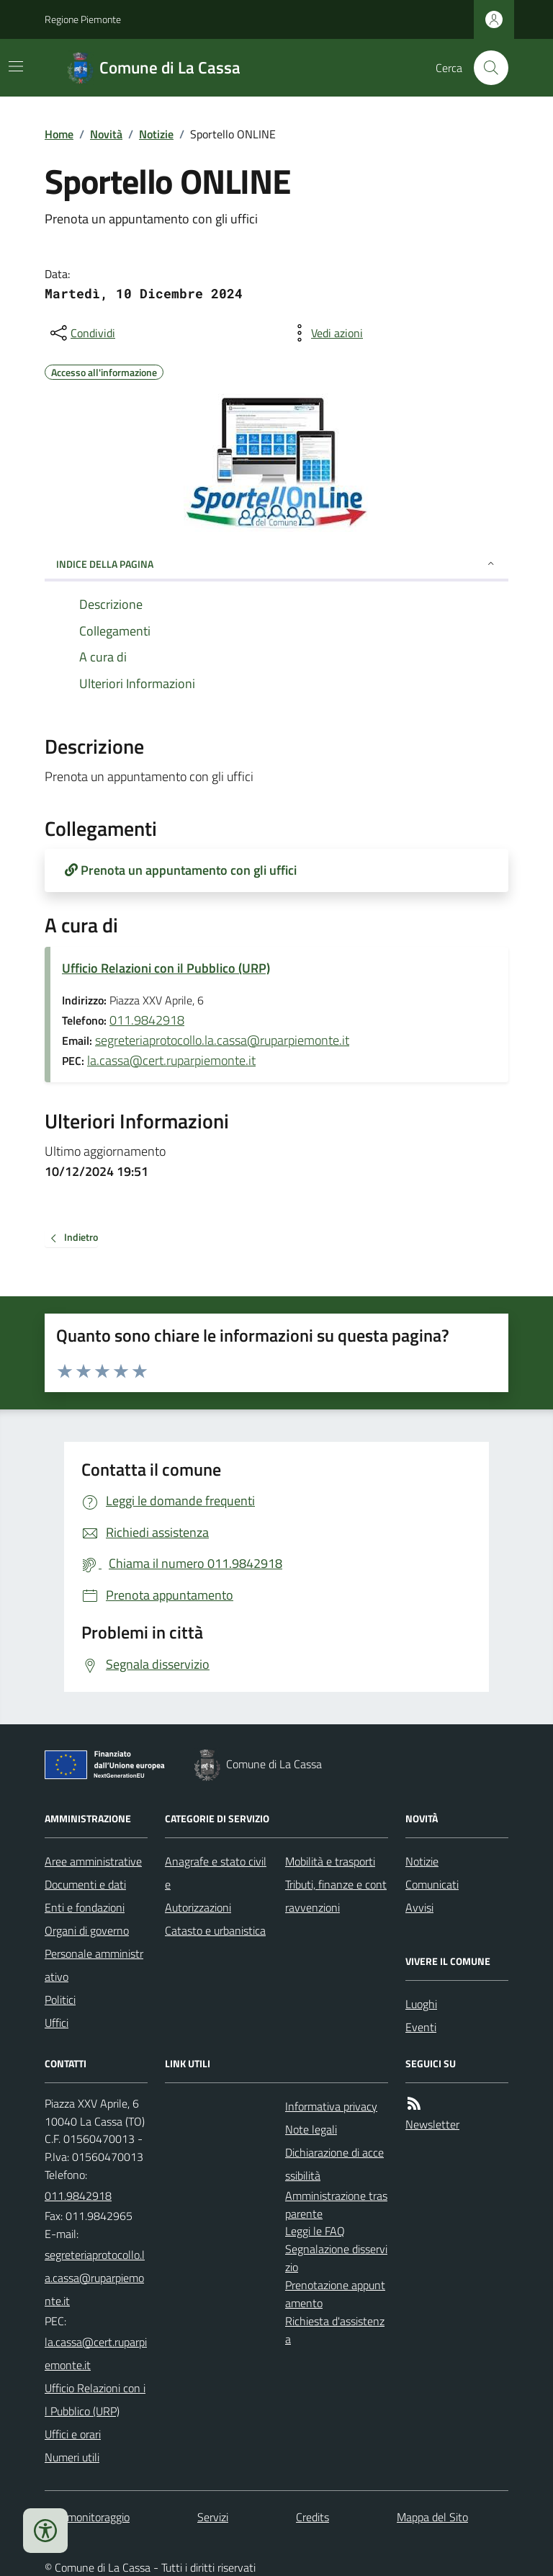 Image resolution: width=553 pixels, height=2576 pixels. What do you see at coordinates (331, 2106) in the screenshot?
I see `Informativa privacy` at bounding box center [331, 2106].